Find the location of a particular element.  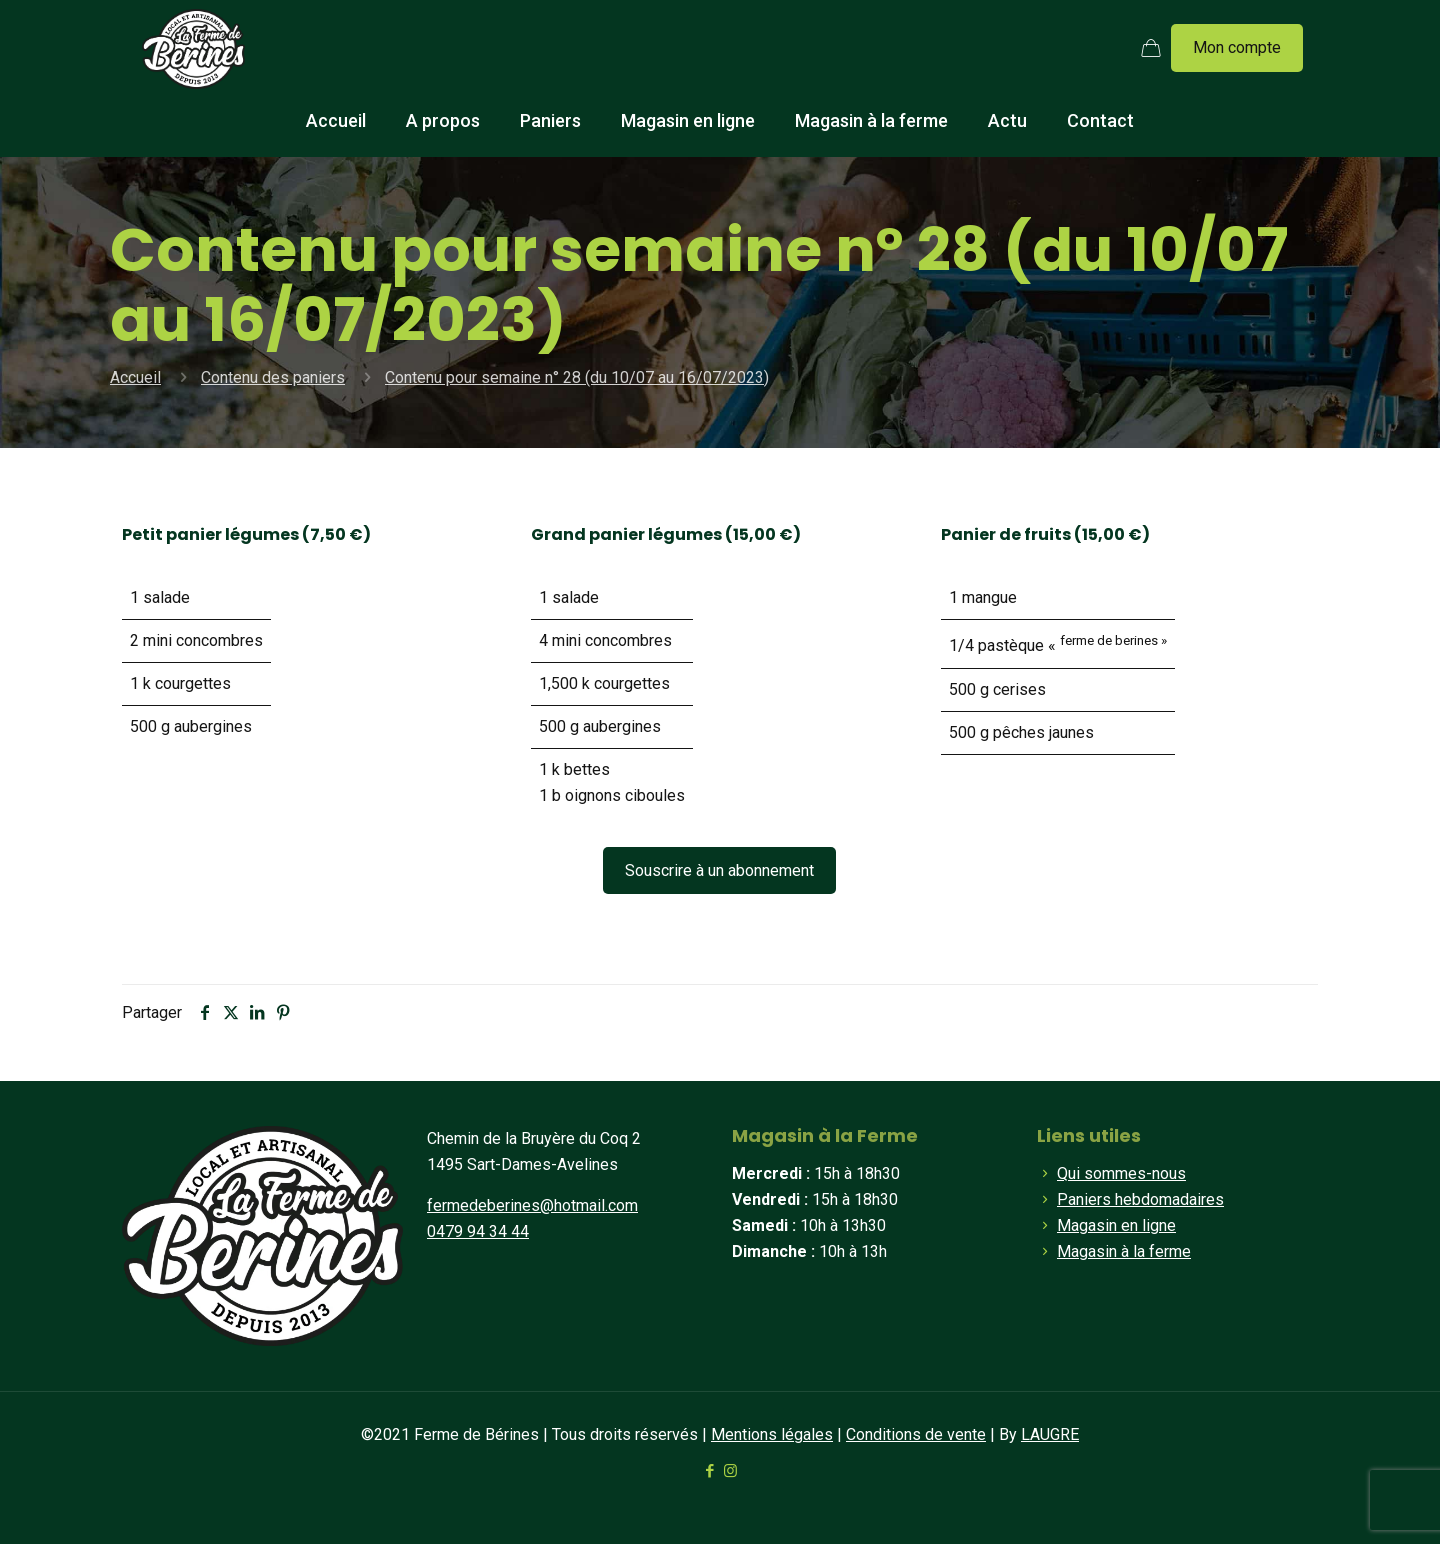

Mon compte is located at coordinates (1237, 47).